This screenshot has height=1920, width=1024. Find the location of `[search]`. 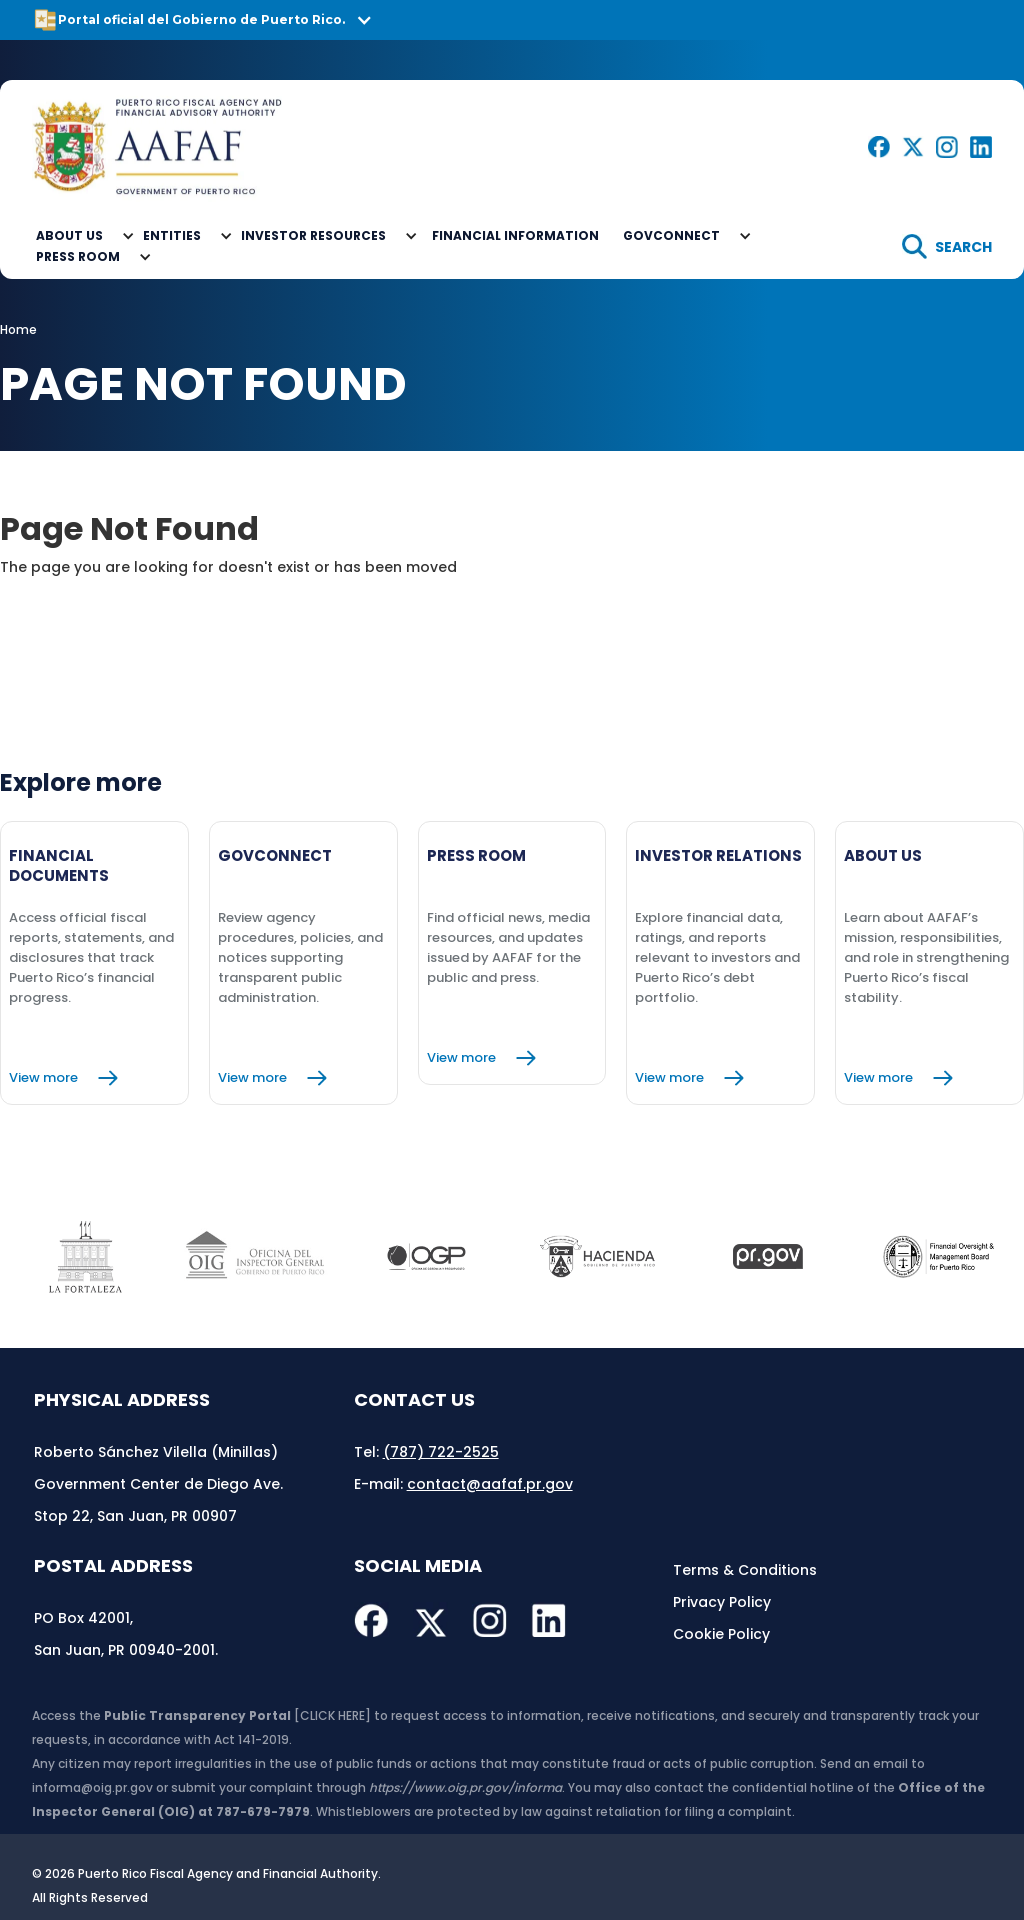

[search] is located at coordinates (947, 246).